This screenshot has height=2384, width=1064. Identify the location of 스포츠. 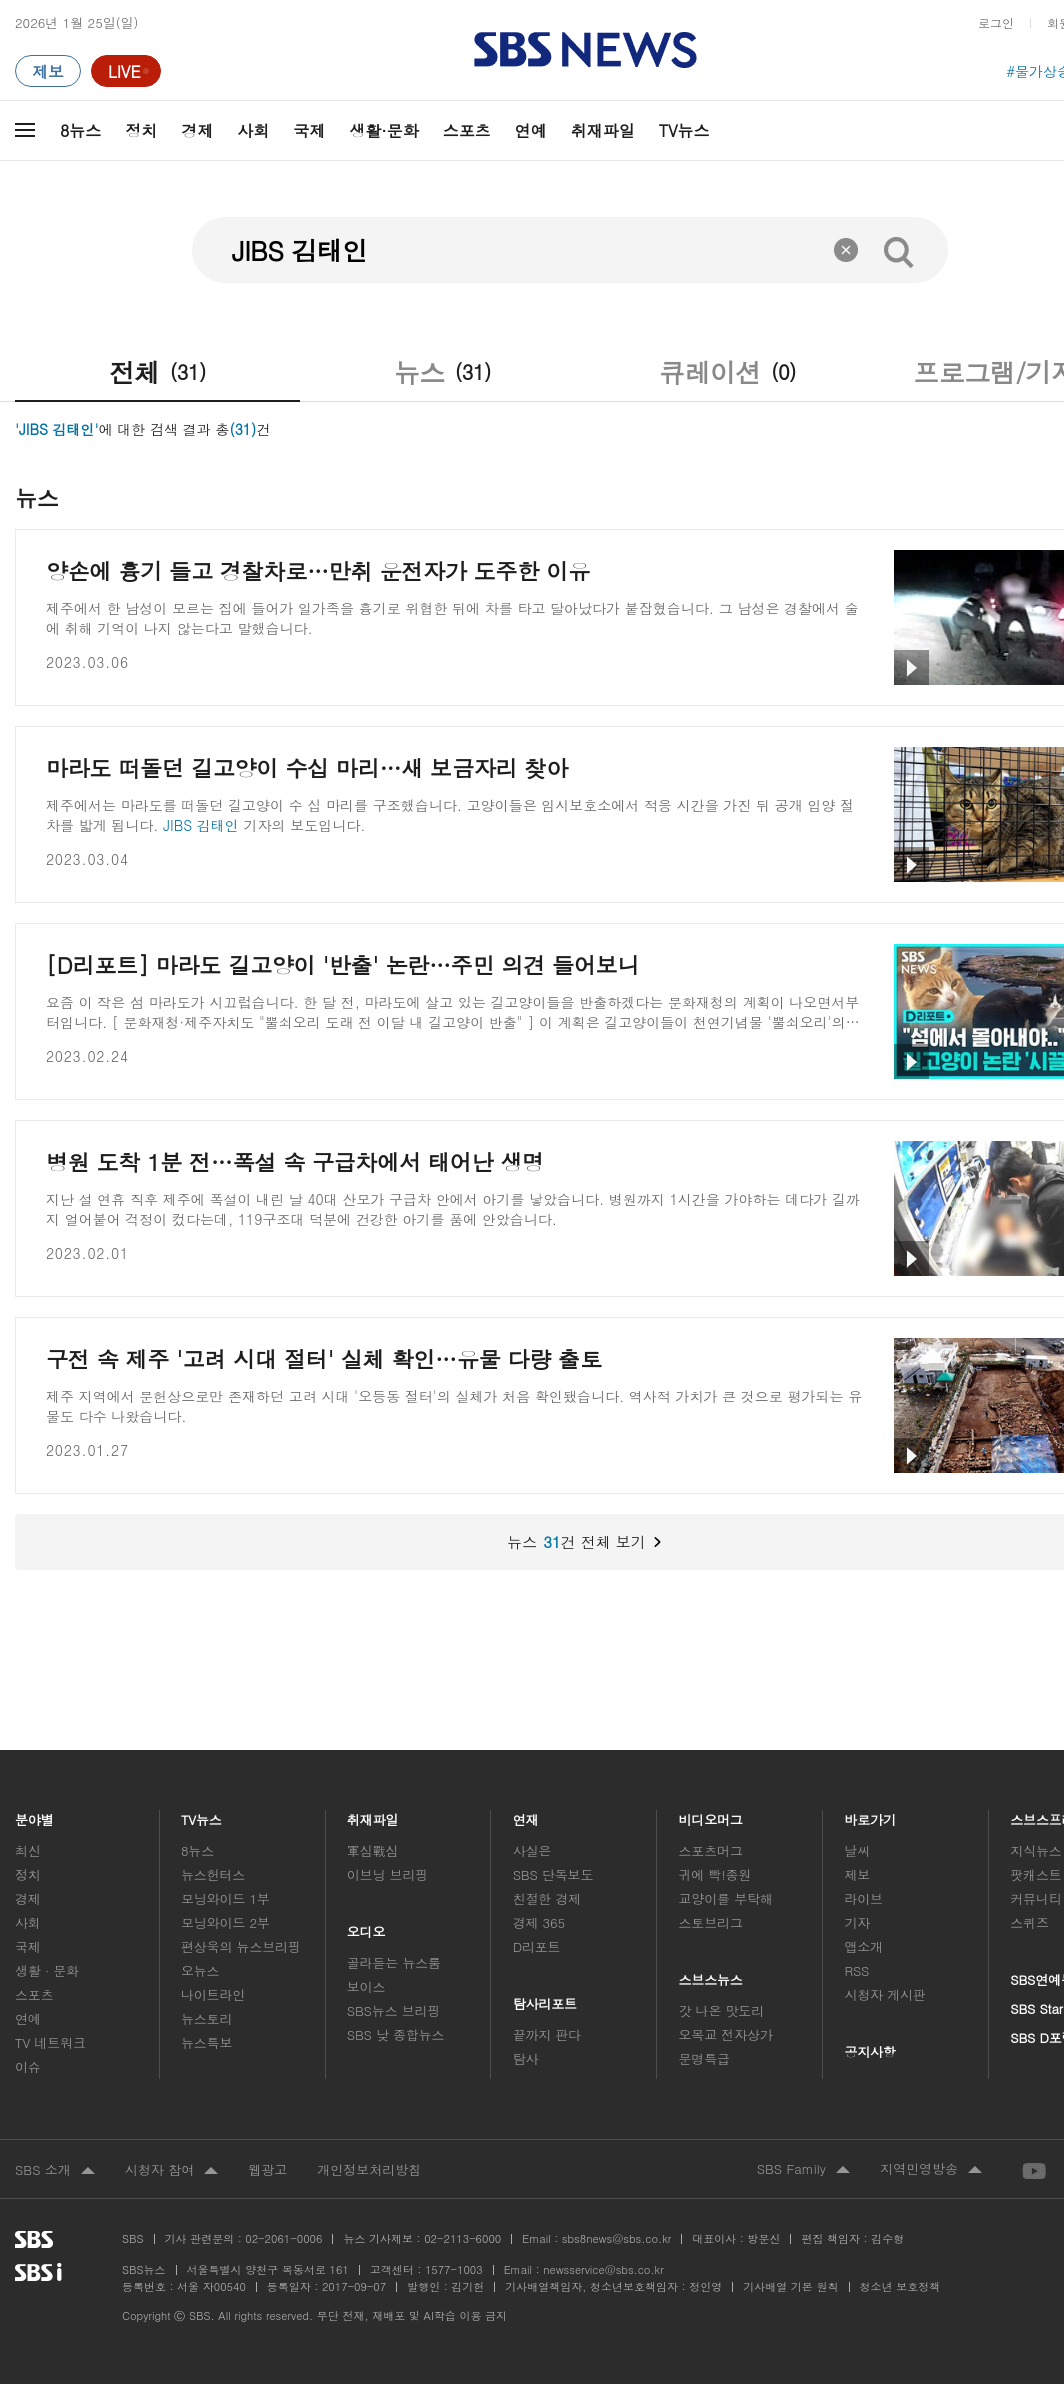
(467, 130).